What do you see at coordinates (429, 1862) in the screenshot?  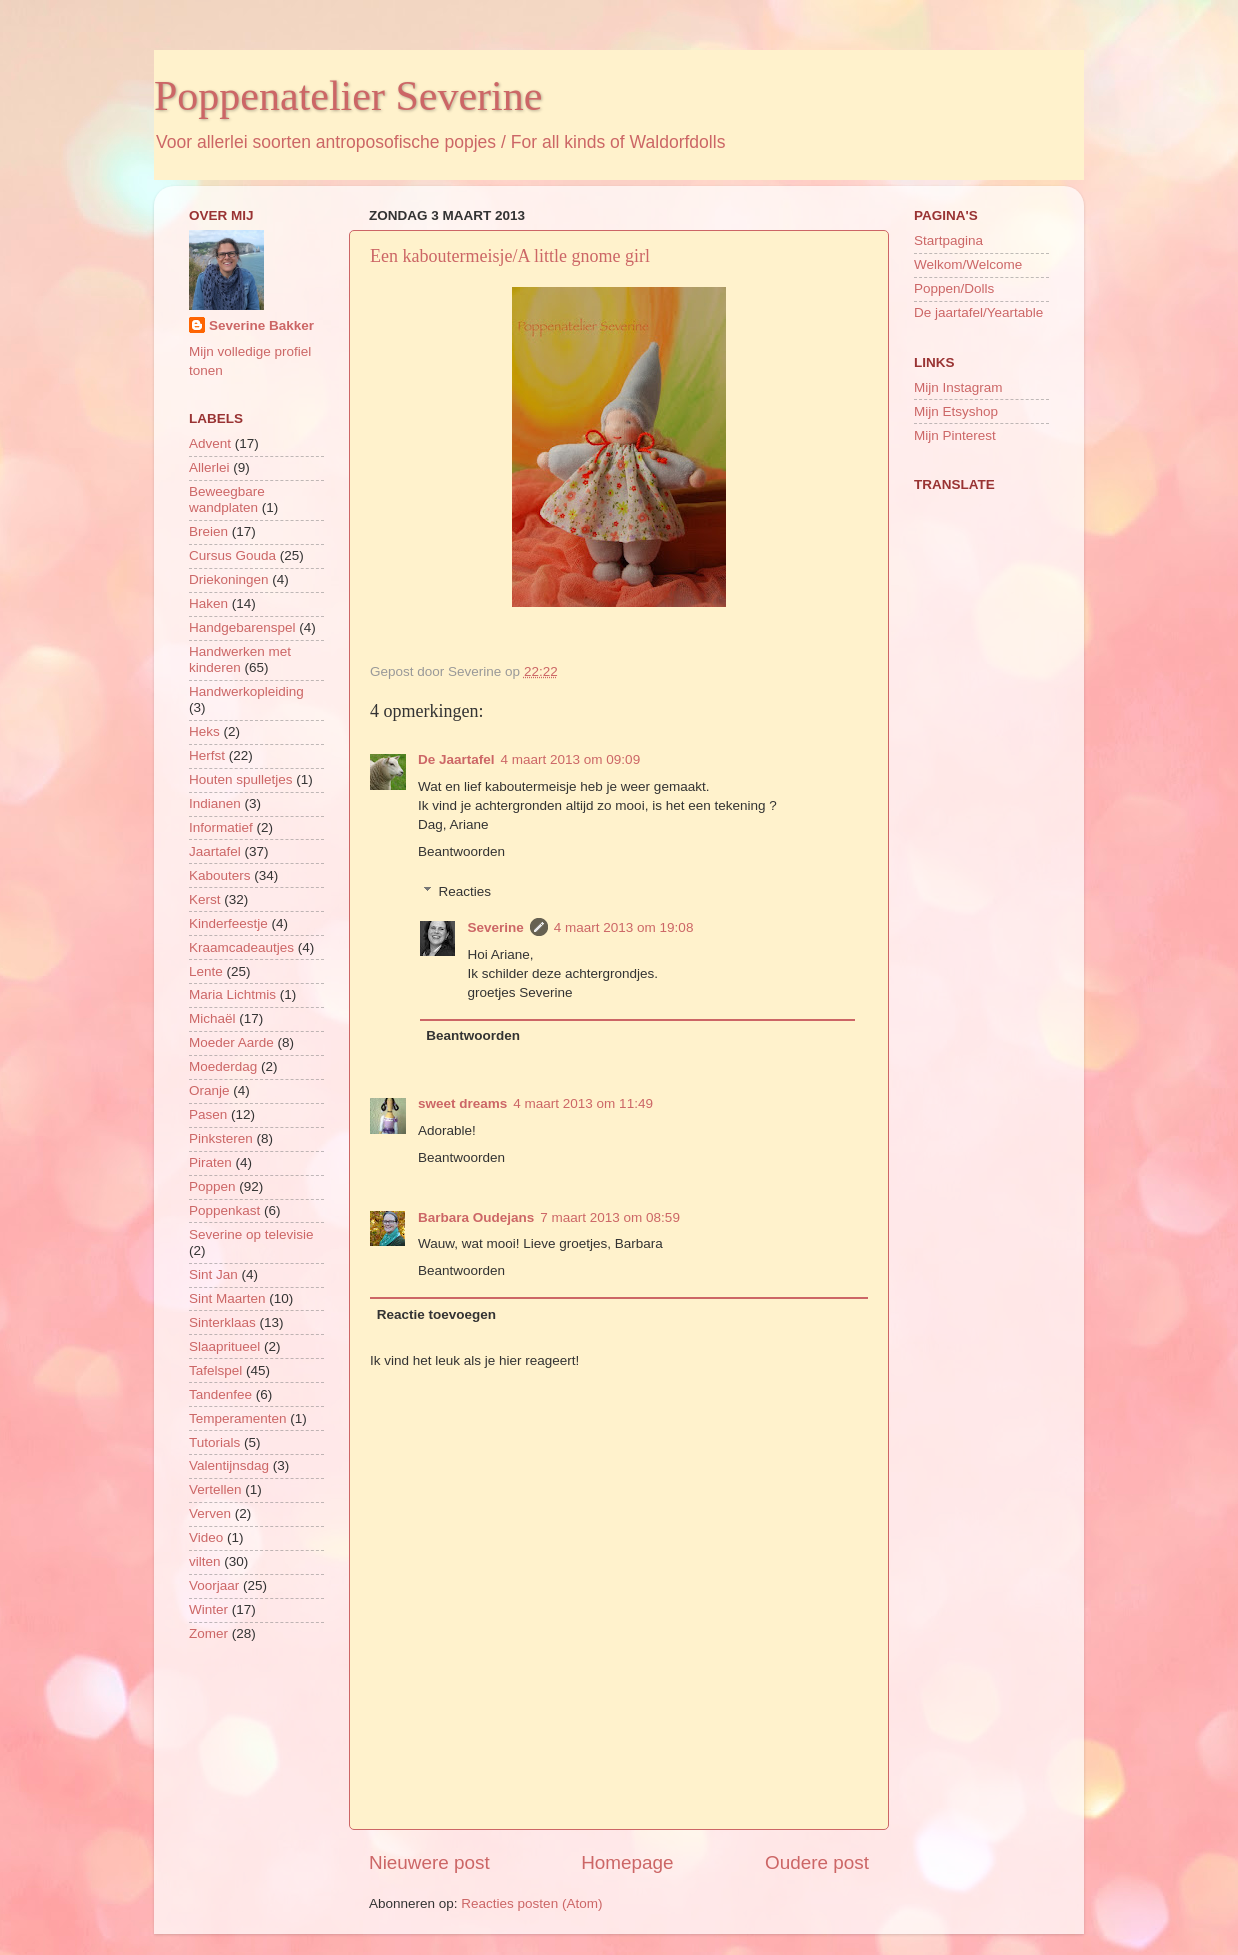 I see `Nieuwere post` at bounding box center [429, 1862].